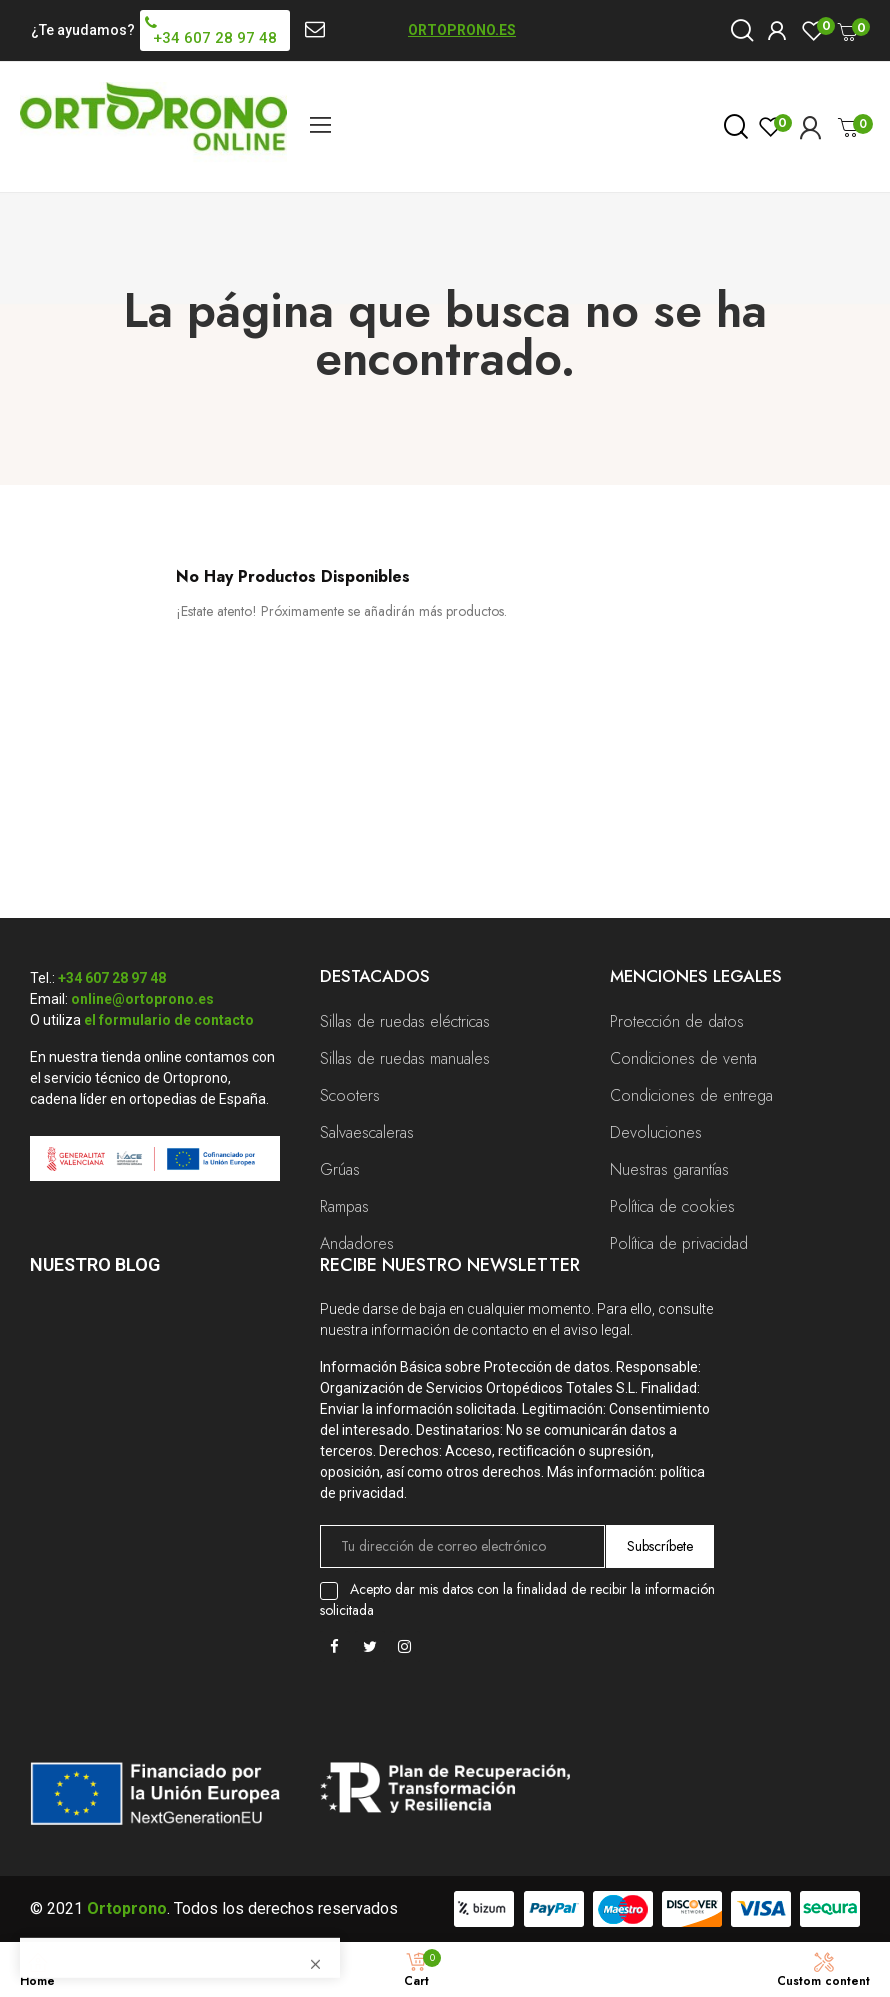  What do you see at coordinates (405, 1058) in the screenshot?
I see `Sillas de ruedas manuales` at bounding box center [405, 1058].